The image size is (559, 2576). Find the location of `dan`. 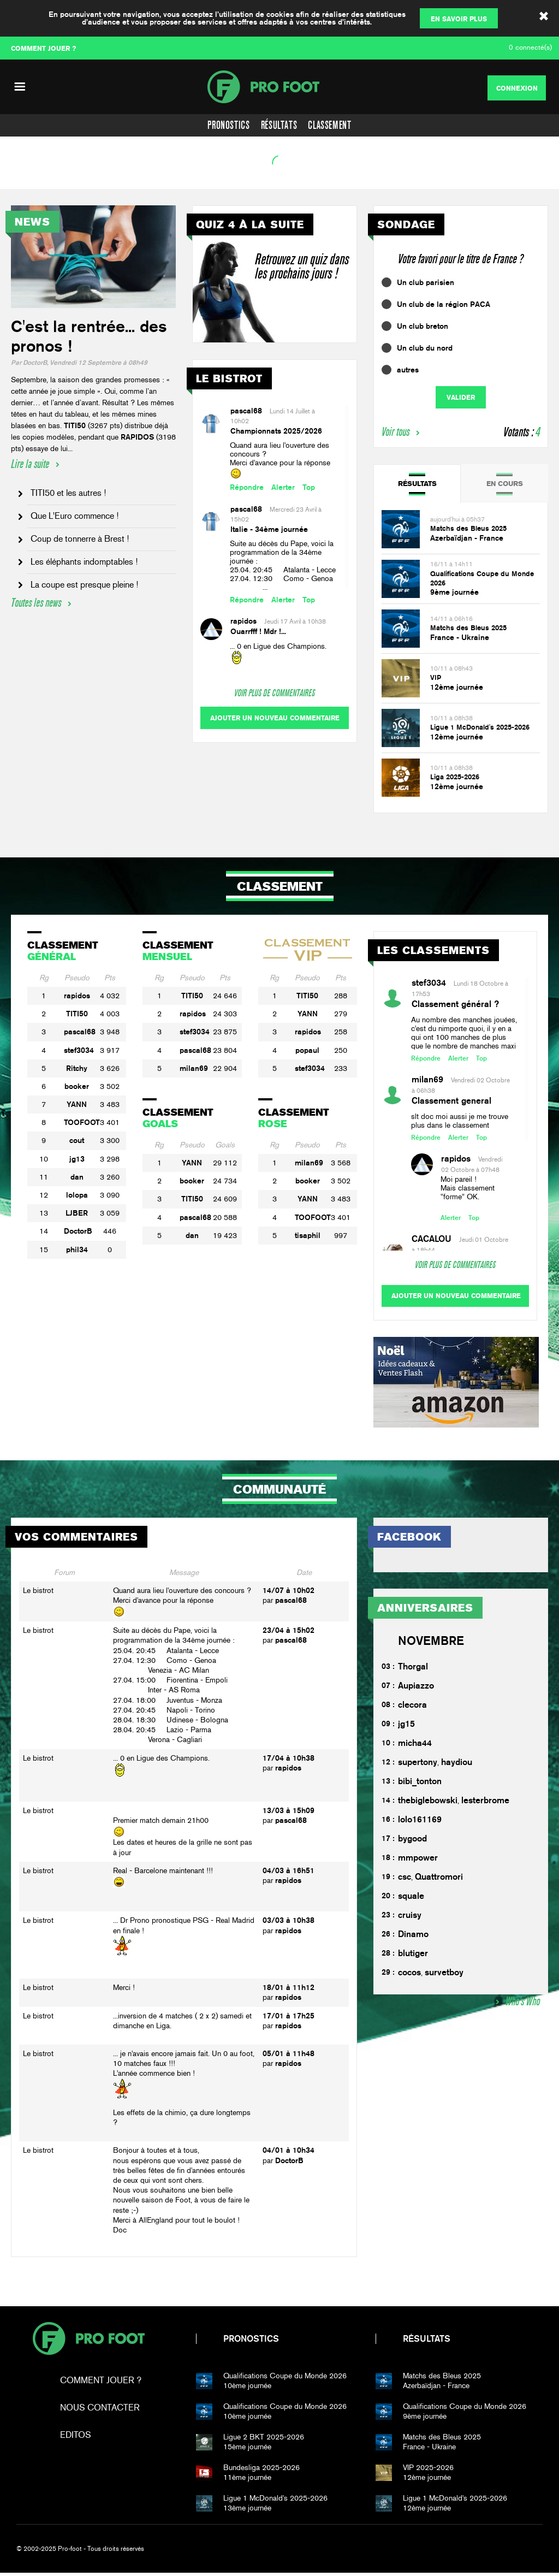

dan is located at coordinates (77, 1176).